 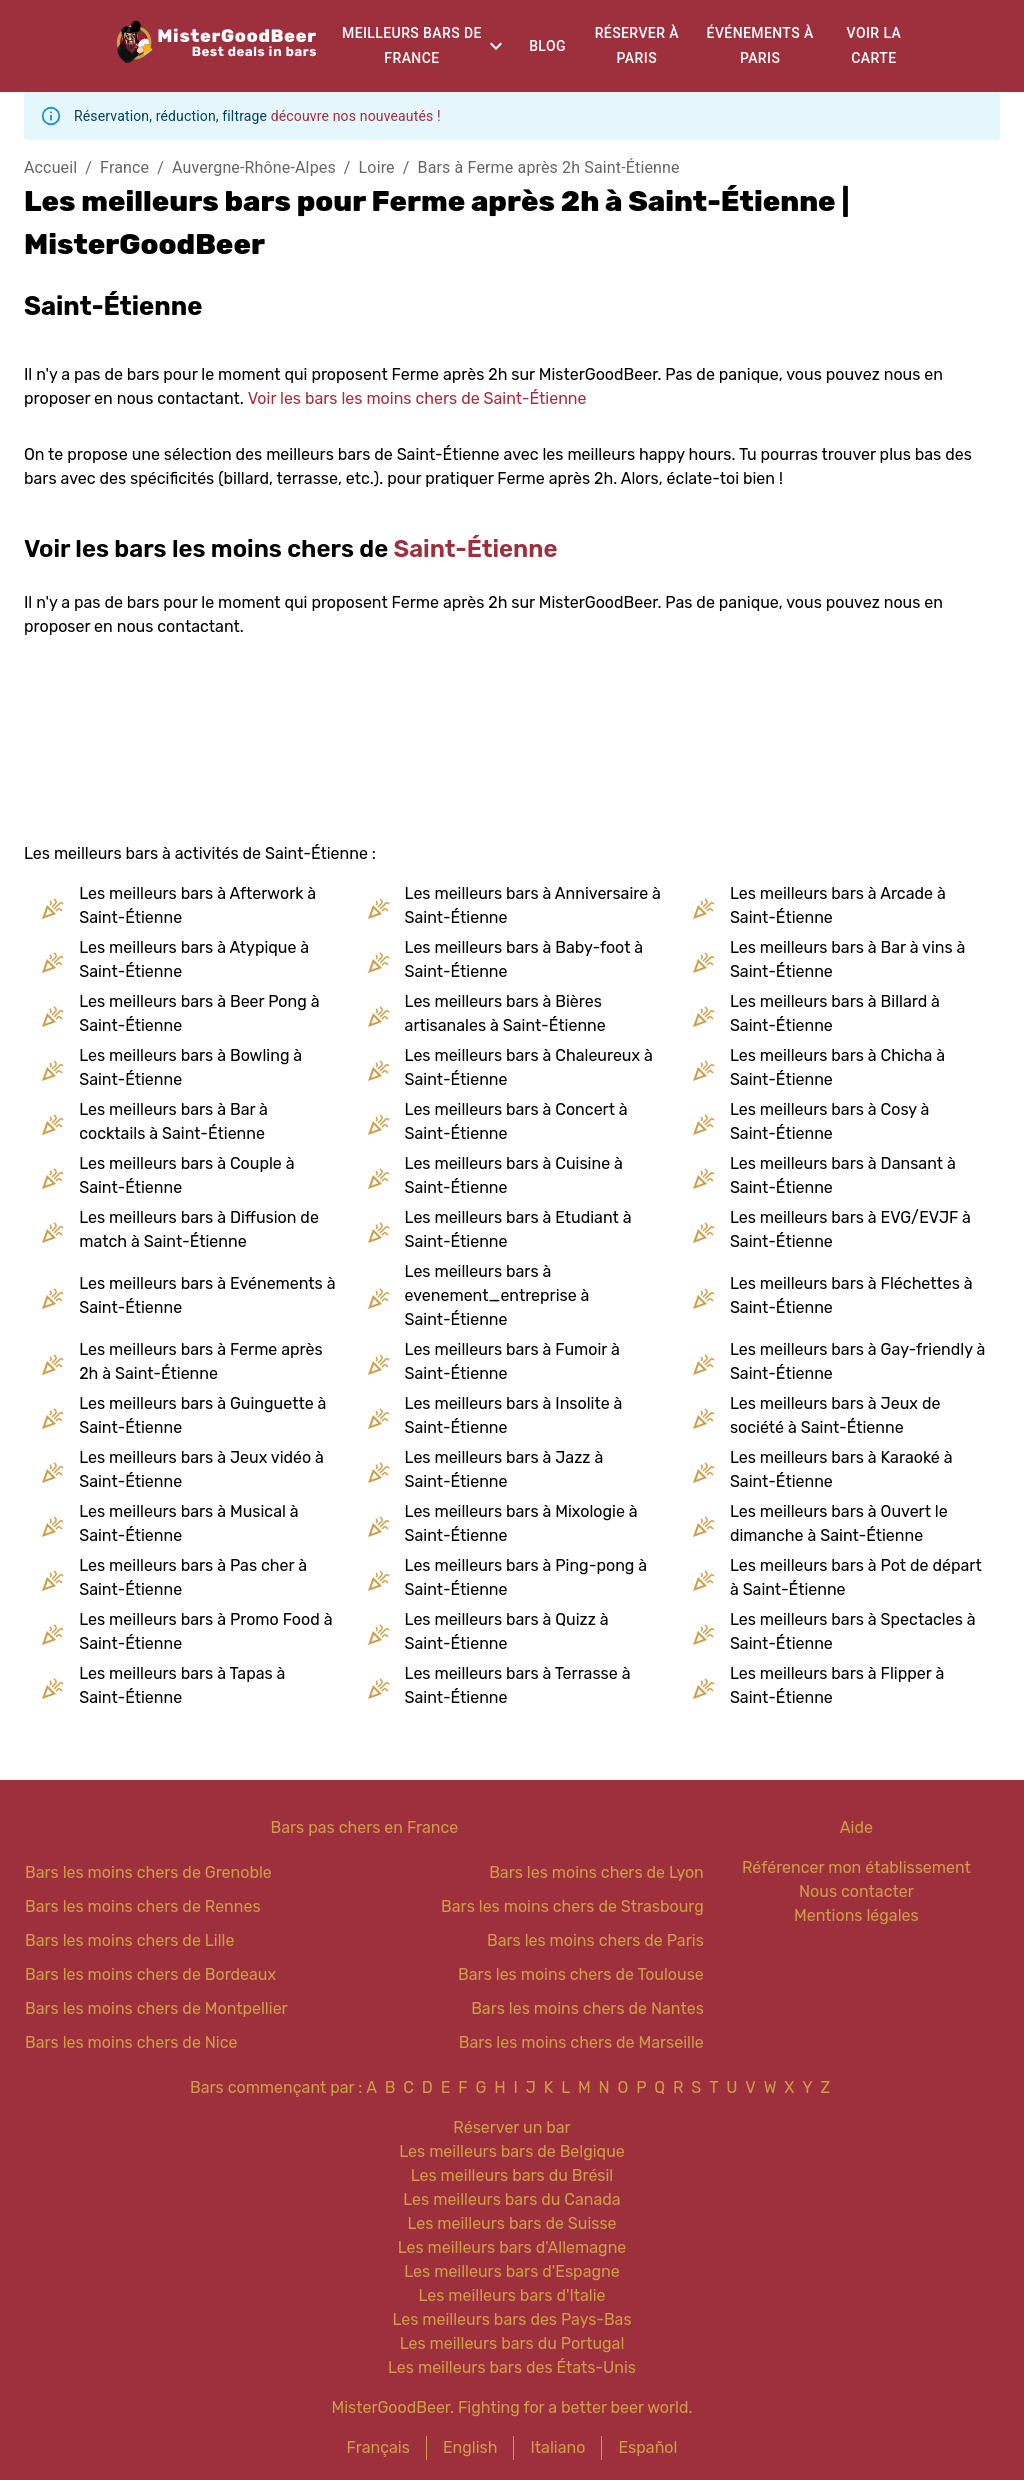 I want to click on Les meilleurs bars à Ferme après 2h à Saint-Étienne, so click(x=200, y=1361).